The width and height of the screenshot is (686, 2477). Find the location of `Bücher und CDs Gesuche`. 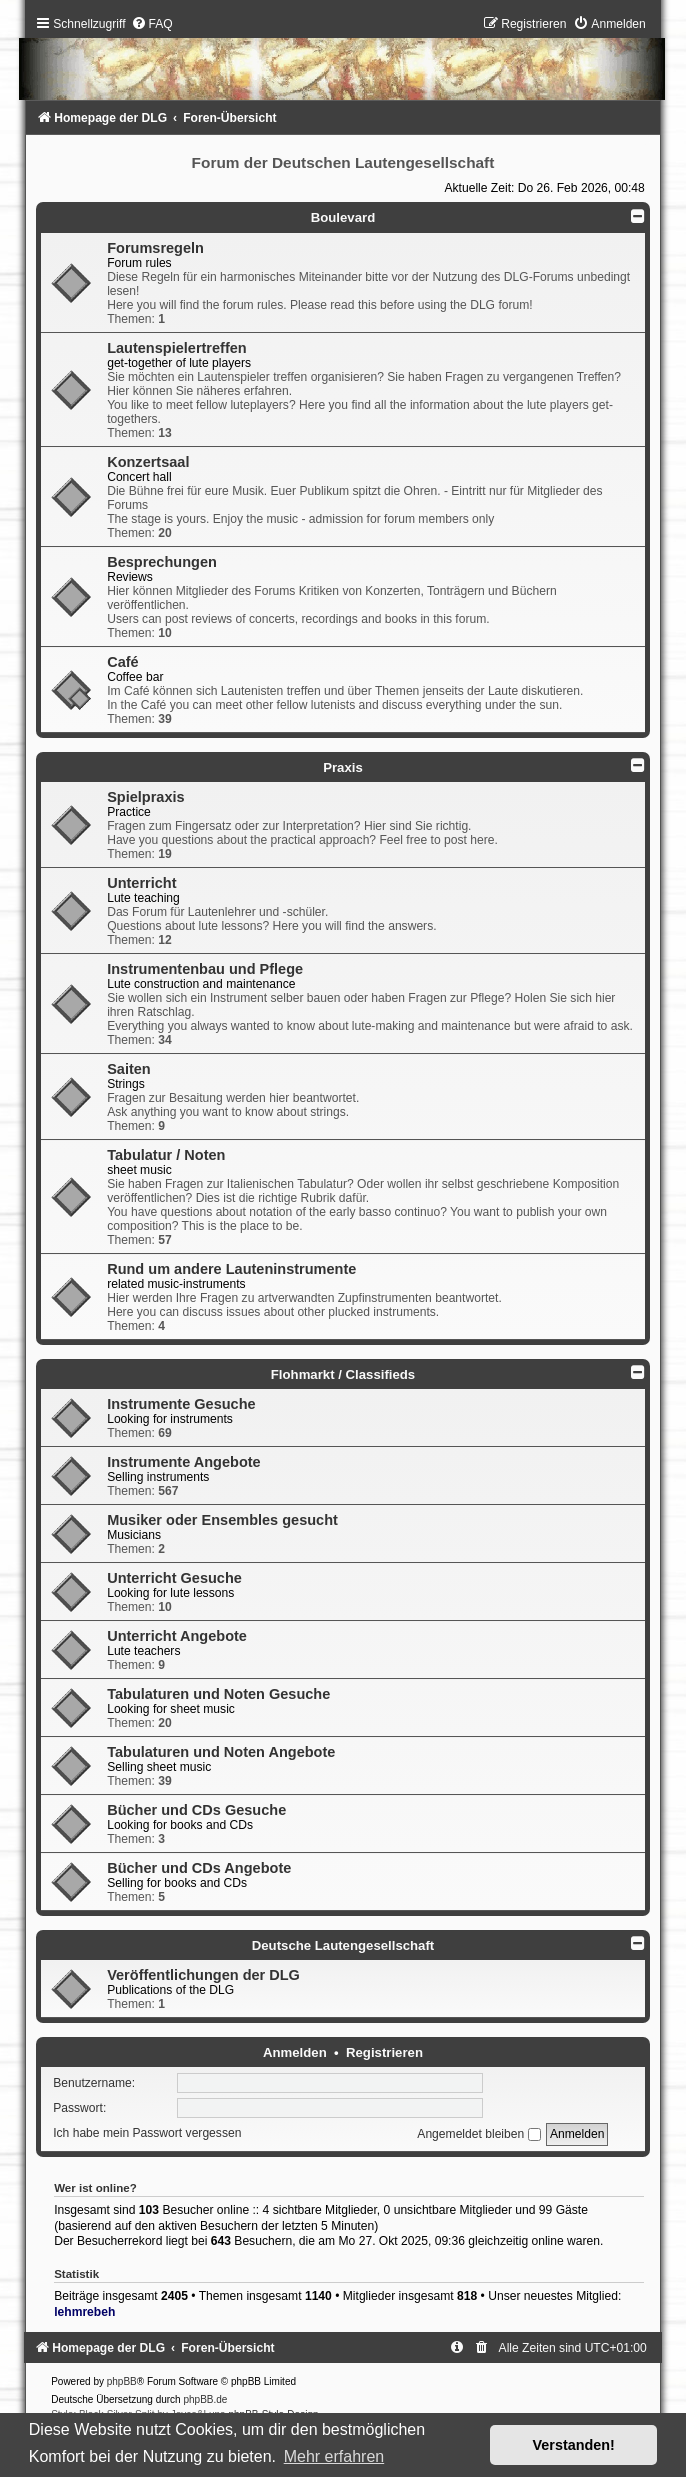

Bücher und CDs Gesuche is located at coordinates (196, 1810).